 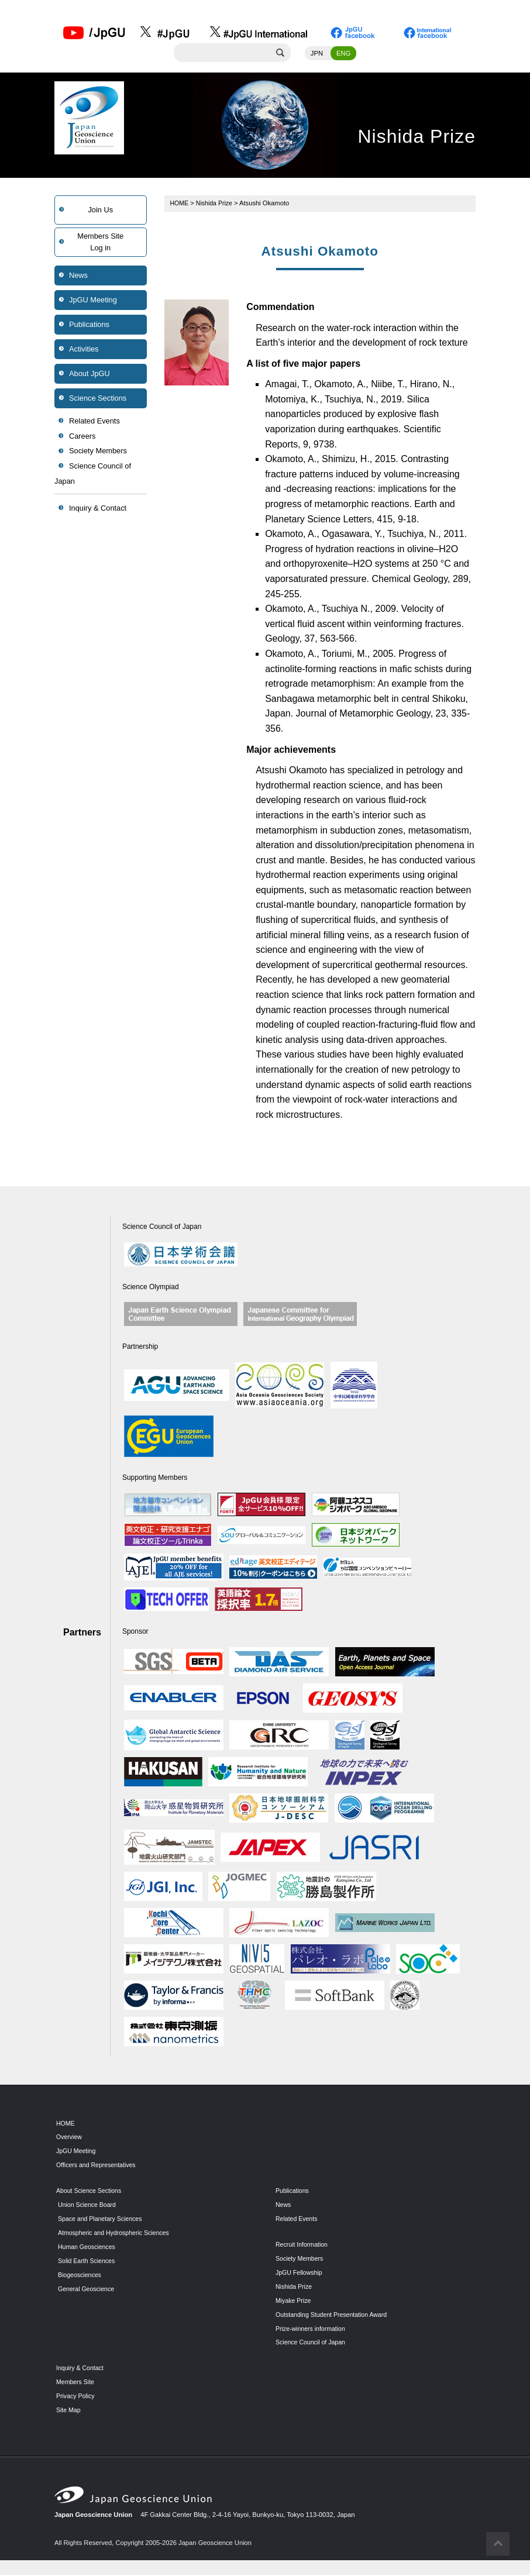 I want to click on Solid Earth Sciences, so click(x=88, y=2261).